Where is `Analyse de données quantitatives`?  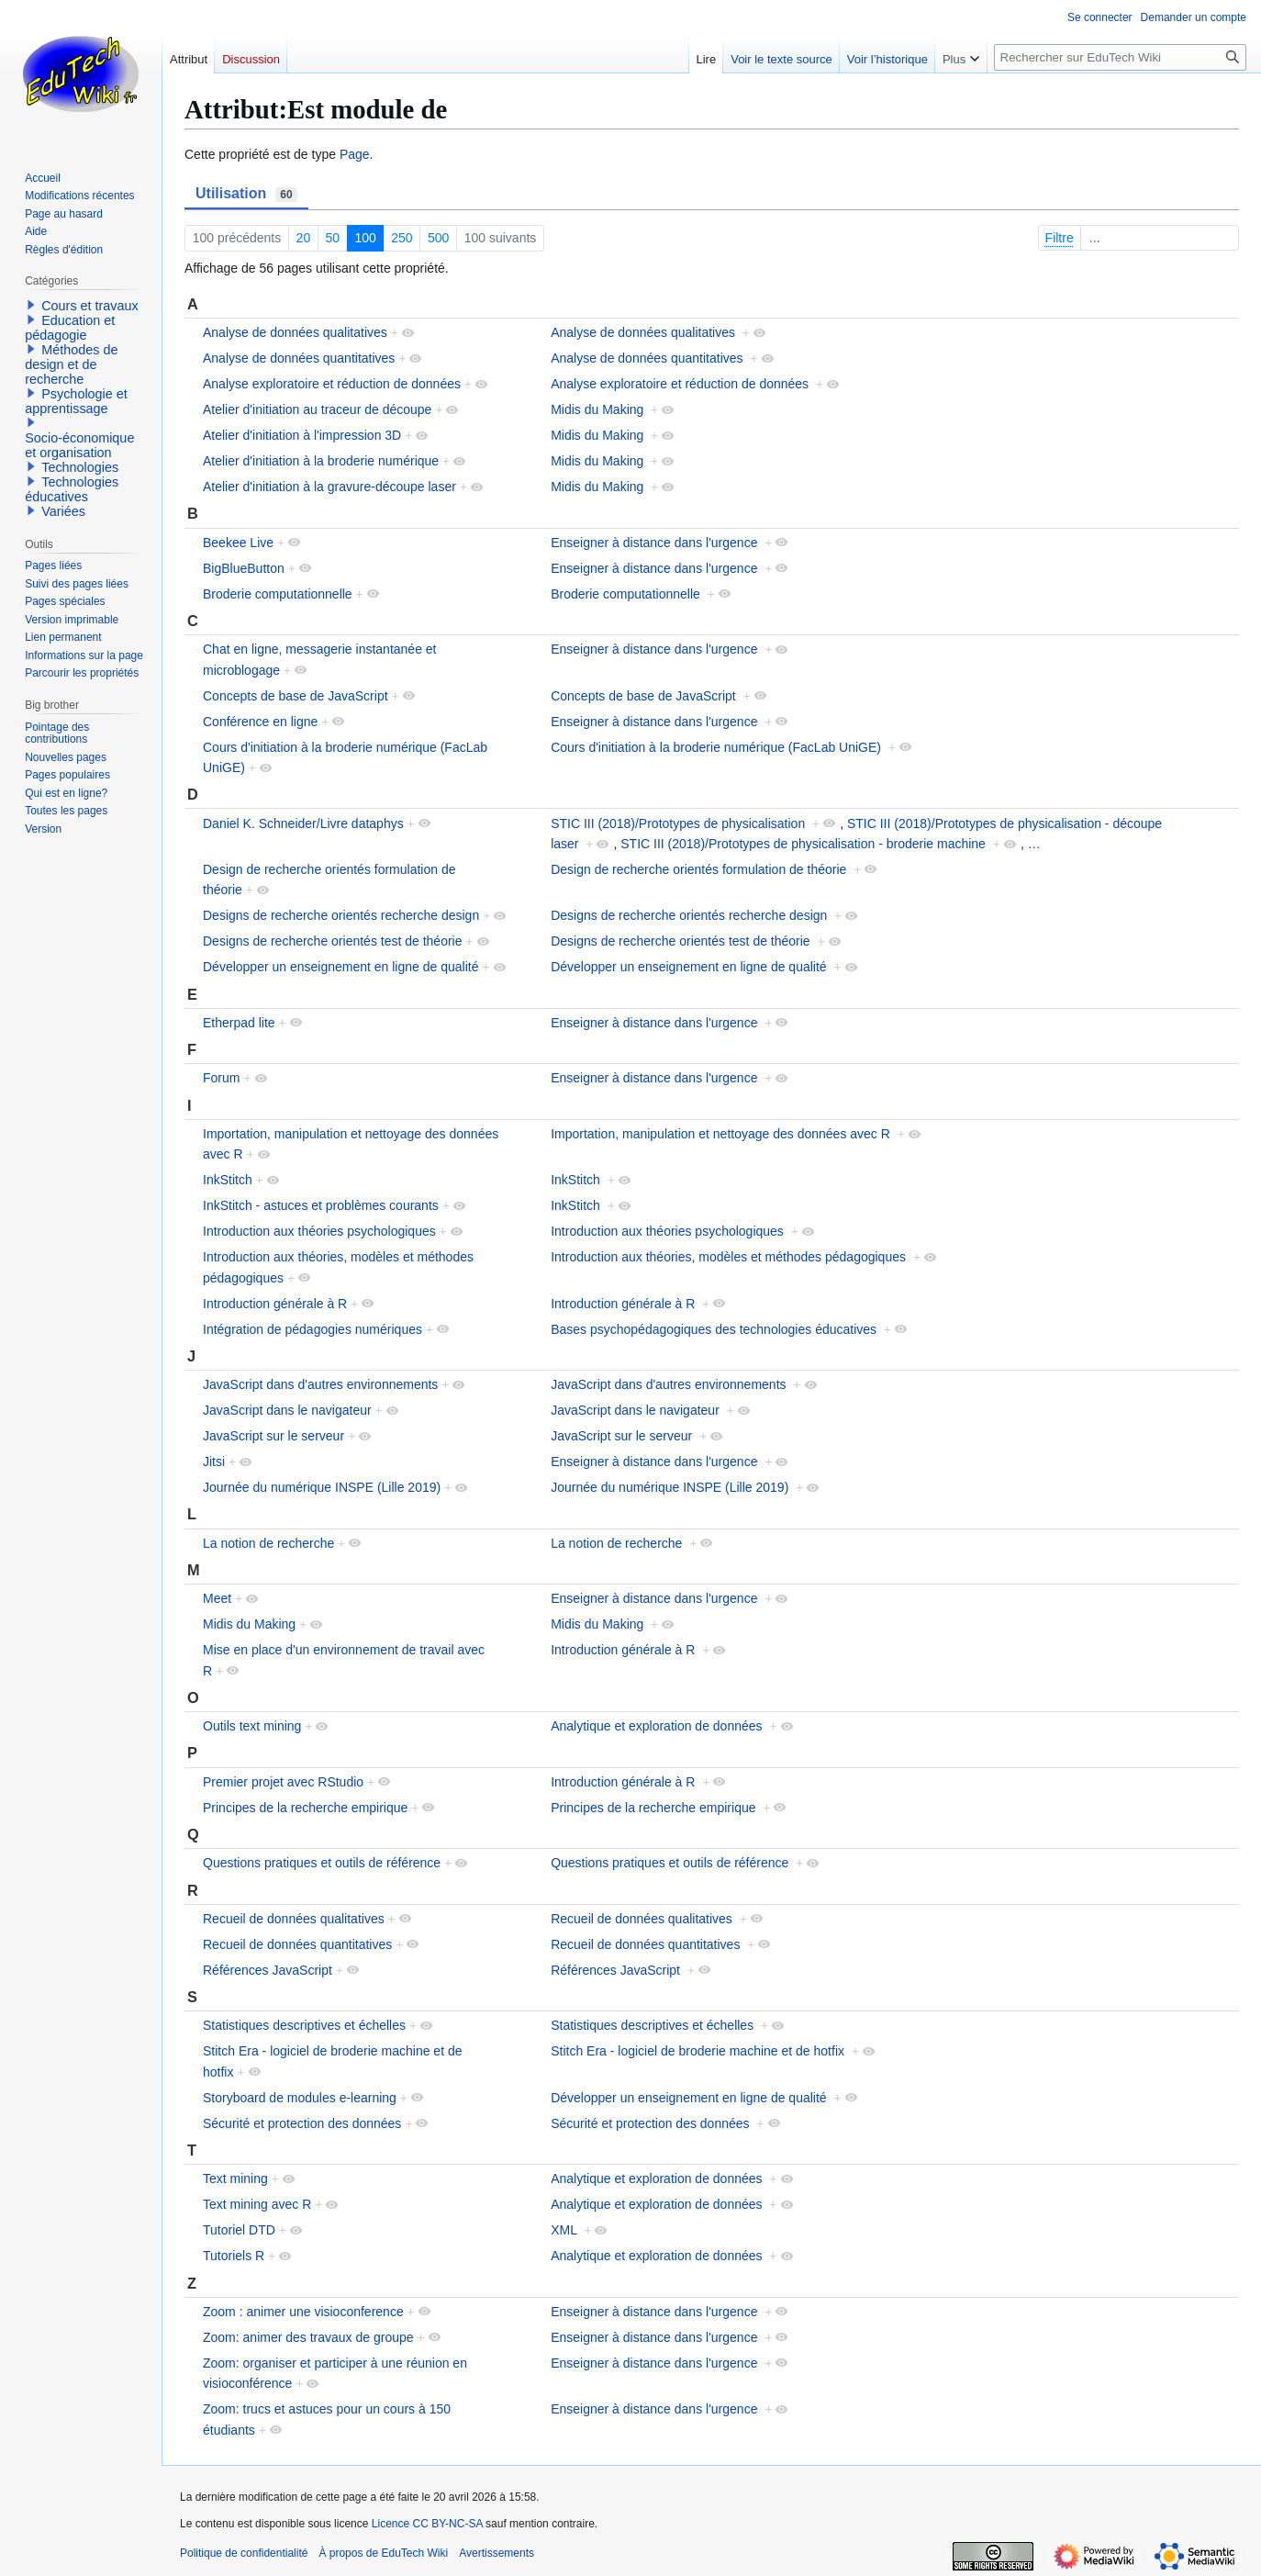
Analyse de données quantitatives is located at coordinates (299, 358).